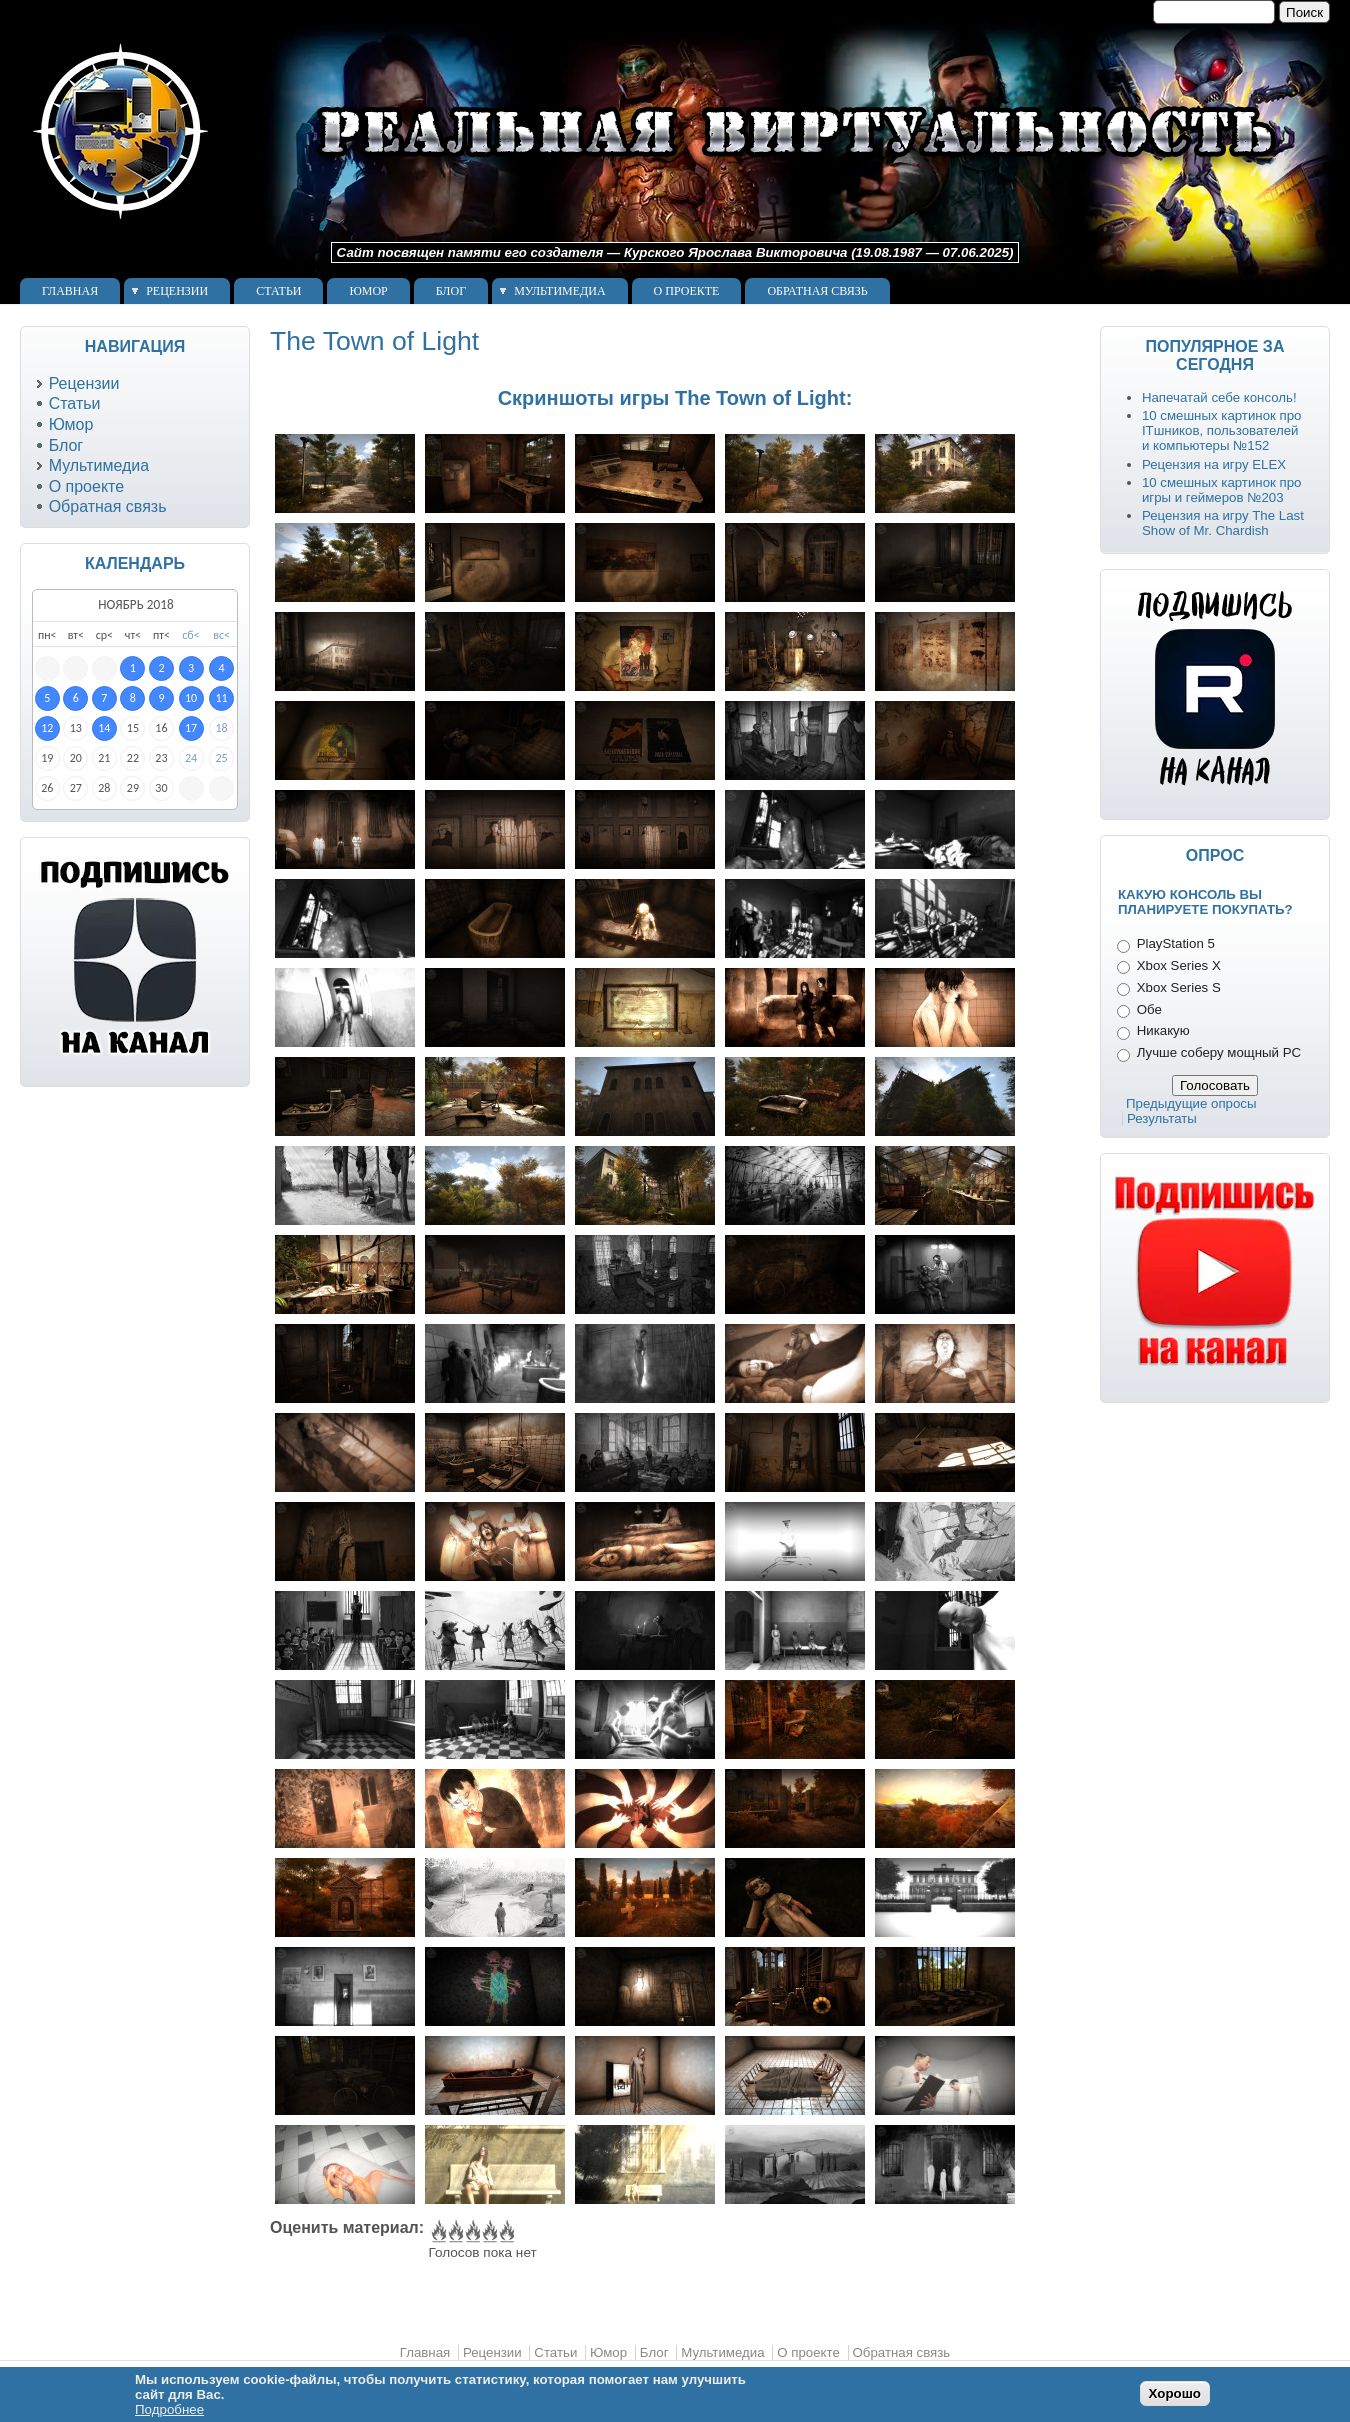 The height and width of the screenshot is (2422, 1350). What do you see at coordinates (169, 2409) in the screenshot?
I see `Подробнее` at bounding box center [169, 2409].